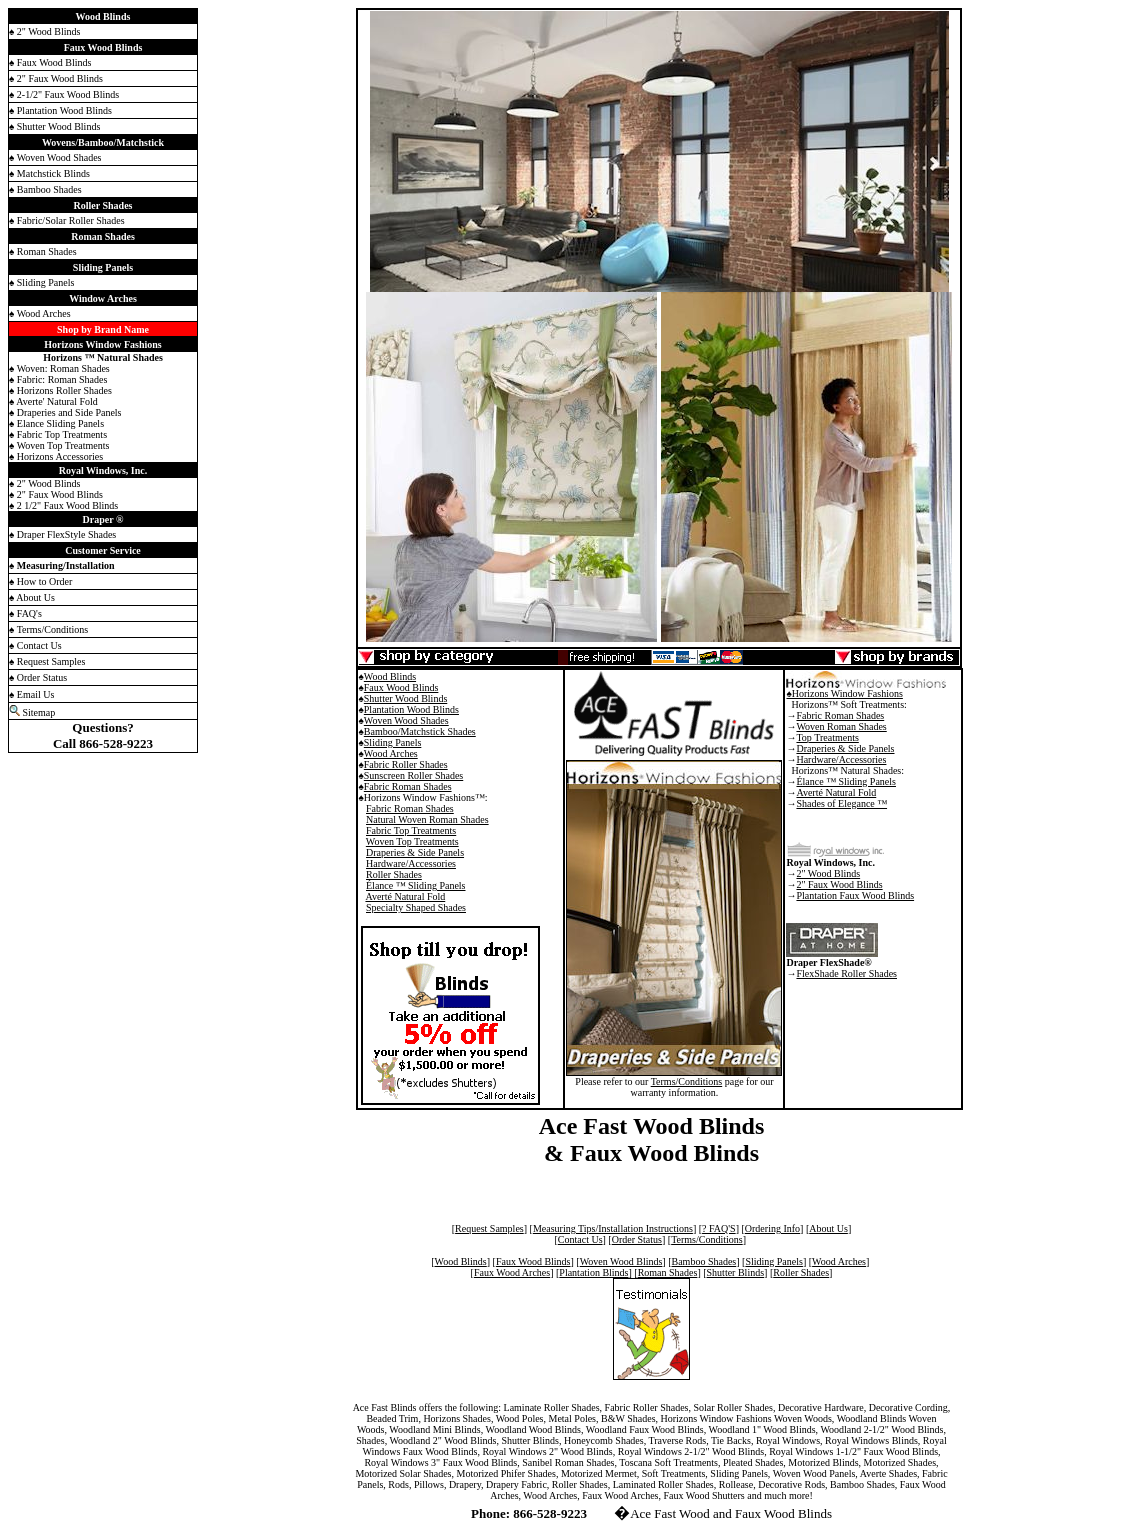 The width and height of the screenshot is (1128, 1534). What do you see at coordinates (512, 1272) in the screenshot?
I see `Faux Wood Arches` at bounding box center [512, 1272].